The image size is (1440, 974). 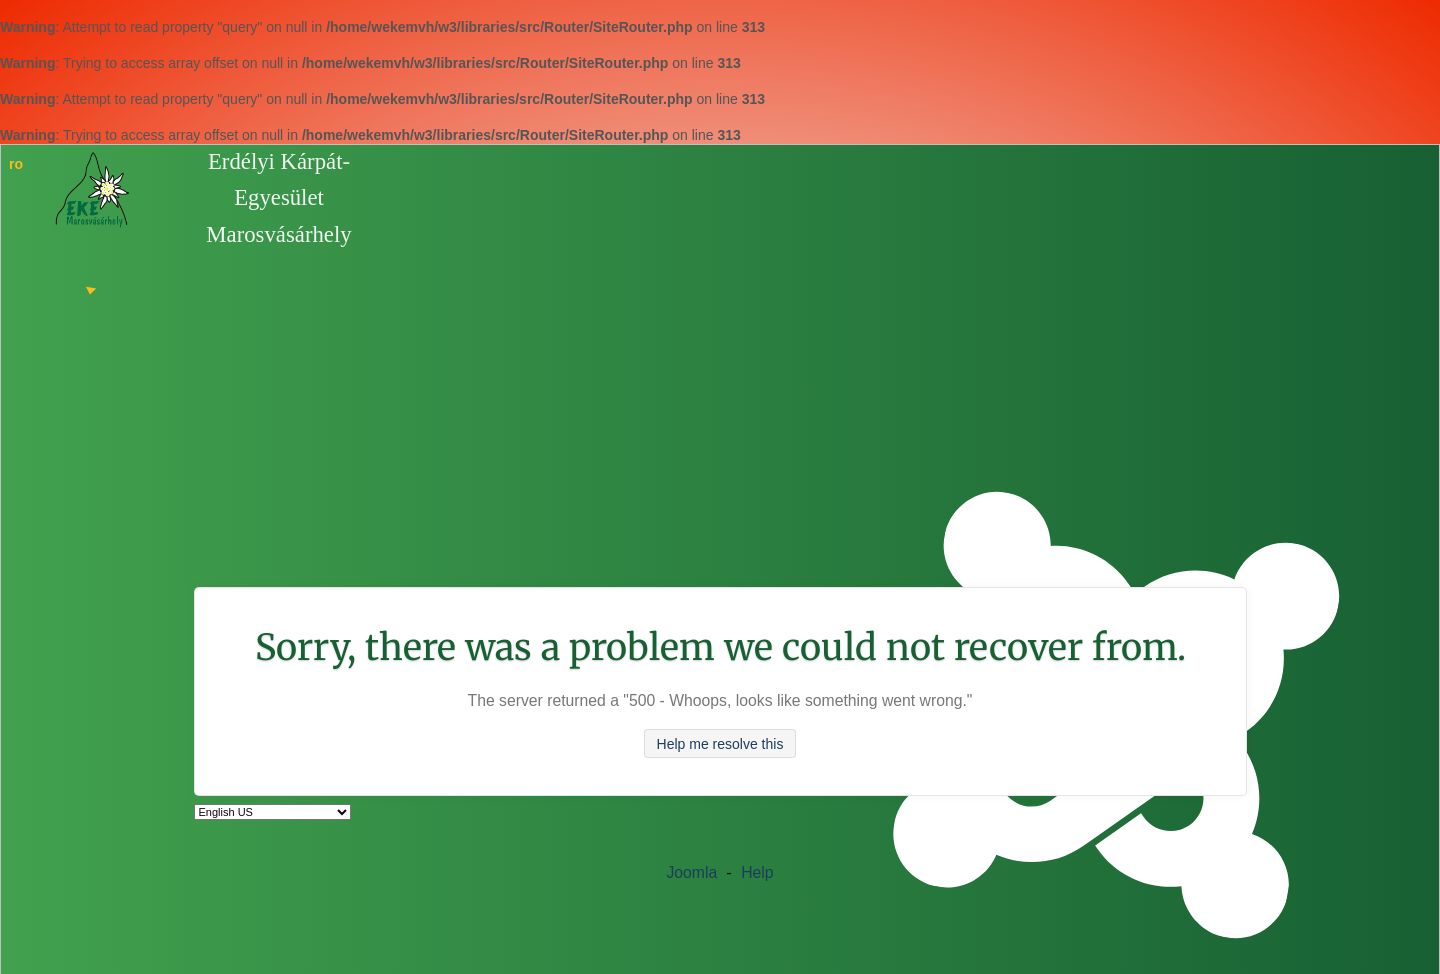 What do you see at coordinates (720, 744) in the screenshot?
I see `Help me resolve this` at bounding box center [720, 744].